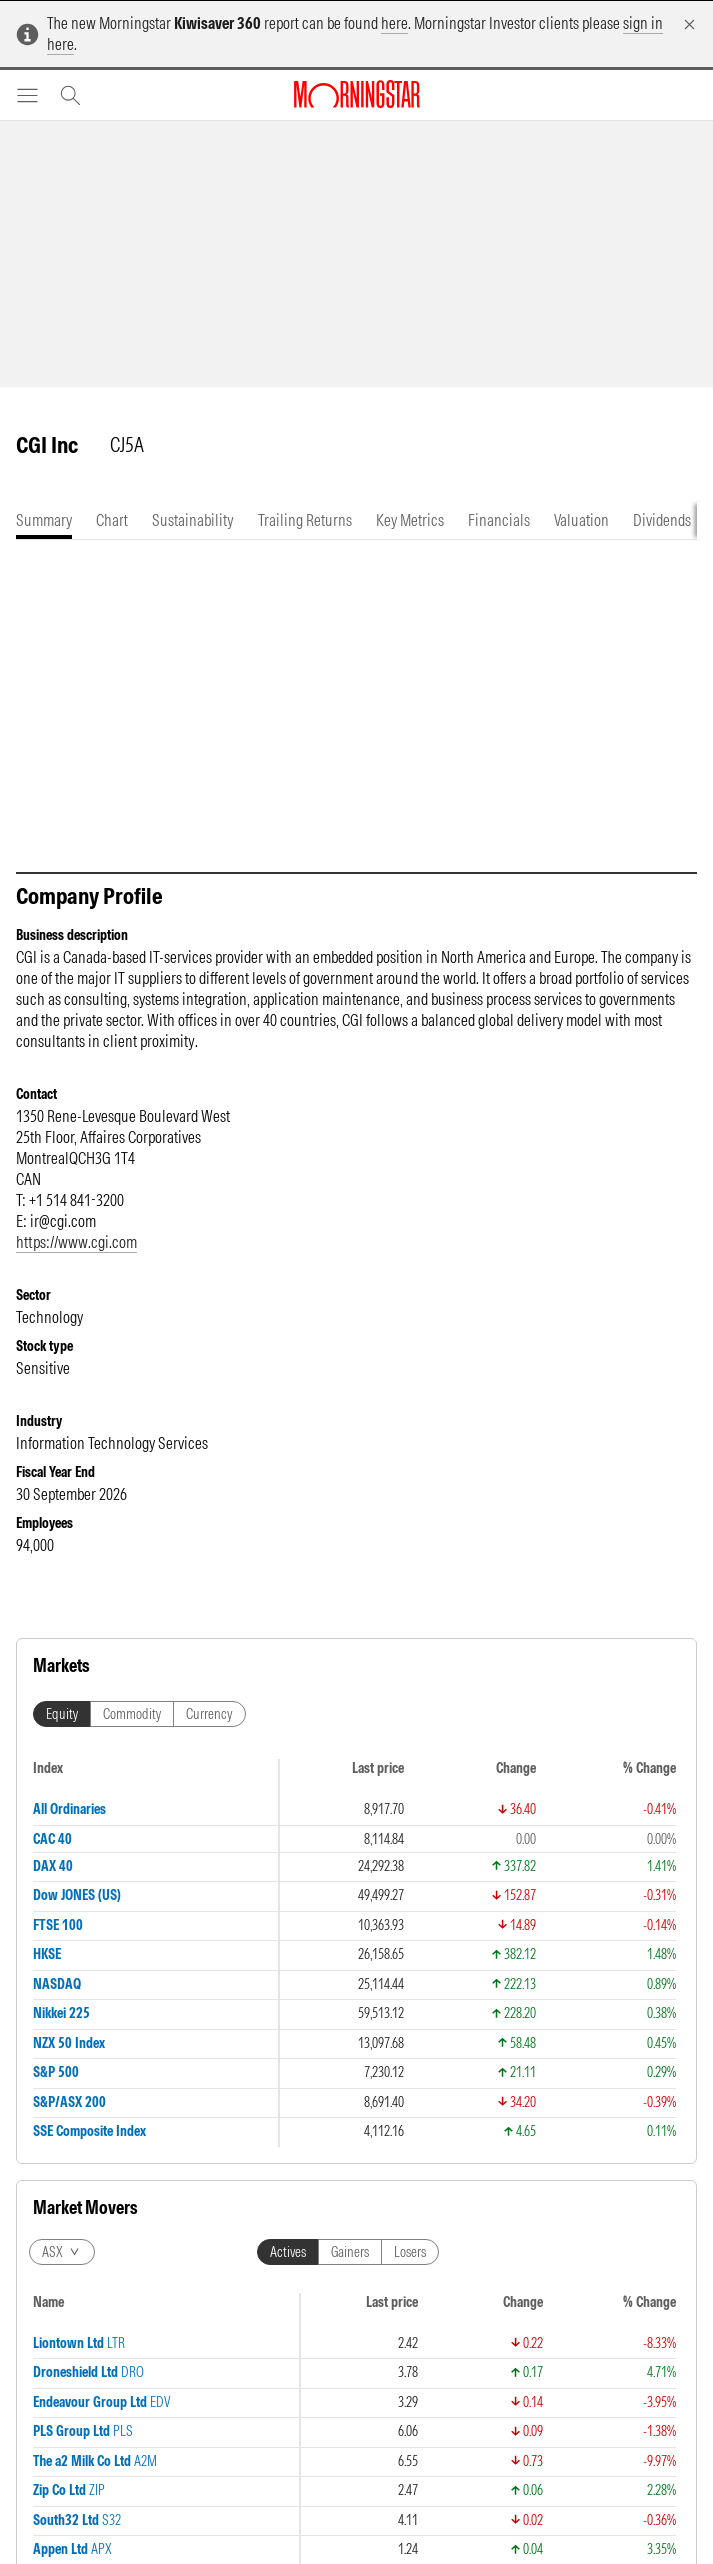  What do you see at coordinates (76, 1242) in the screenshot?
I see `https://www.cgi.com` at bounding box center [76, 1242].